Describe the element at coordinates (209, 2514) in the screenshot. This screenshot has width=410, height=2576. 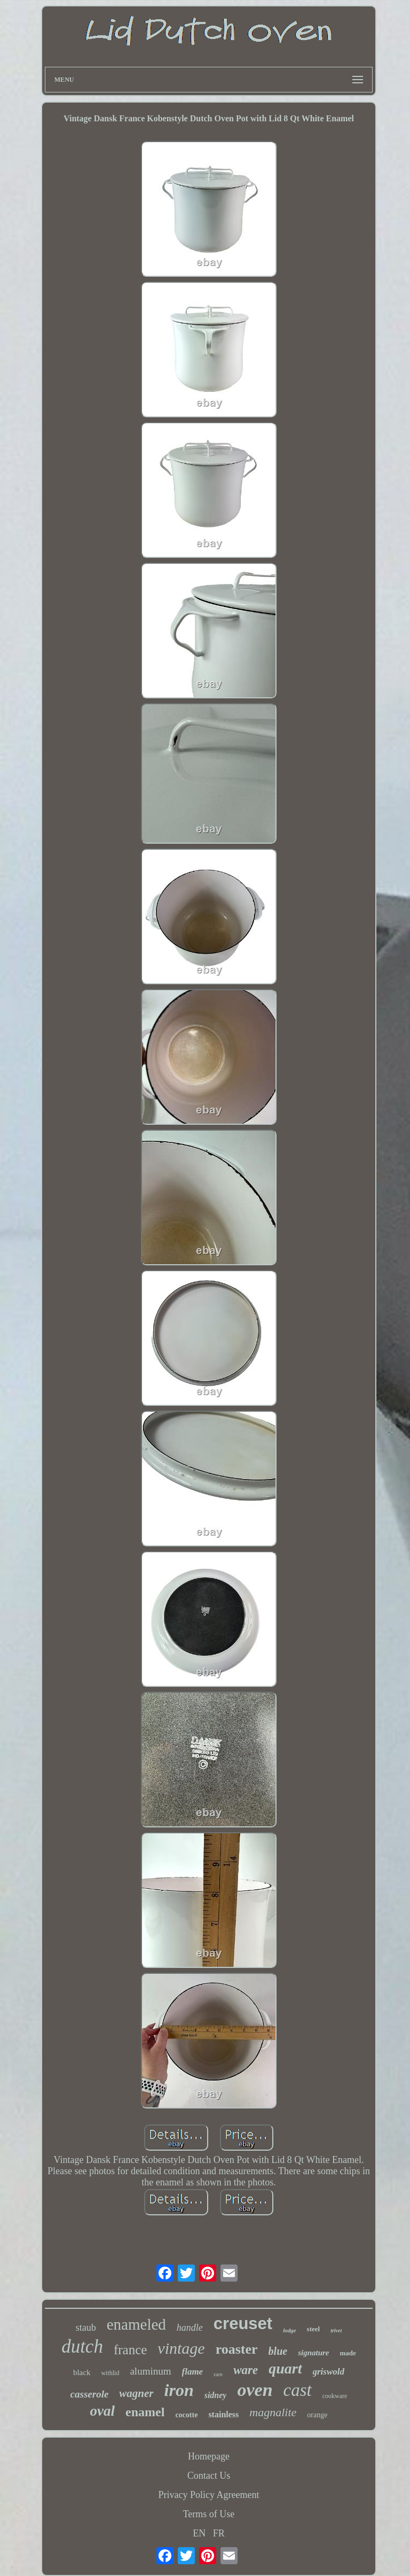
I see `Terms of Use` at that location.